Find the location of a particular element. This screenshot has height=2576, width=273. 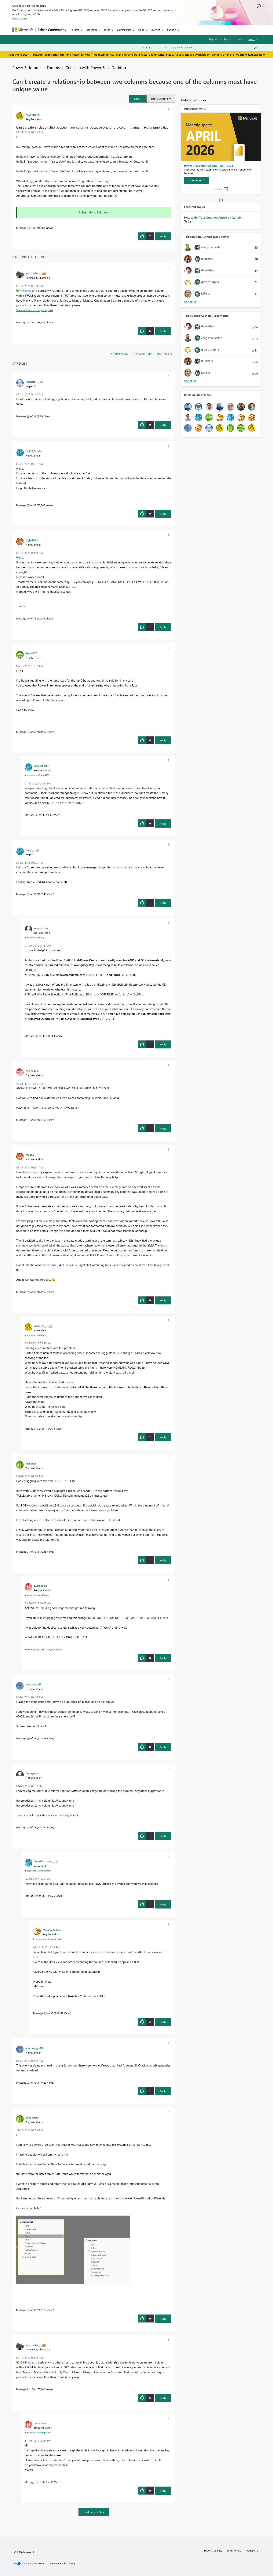

Support is located at coordinates (171, 29).